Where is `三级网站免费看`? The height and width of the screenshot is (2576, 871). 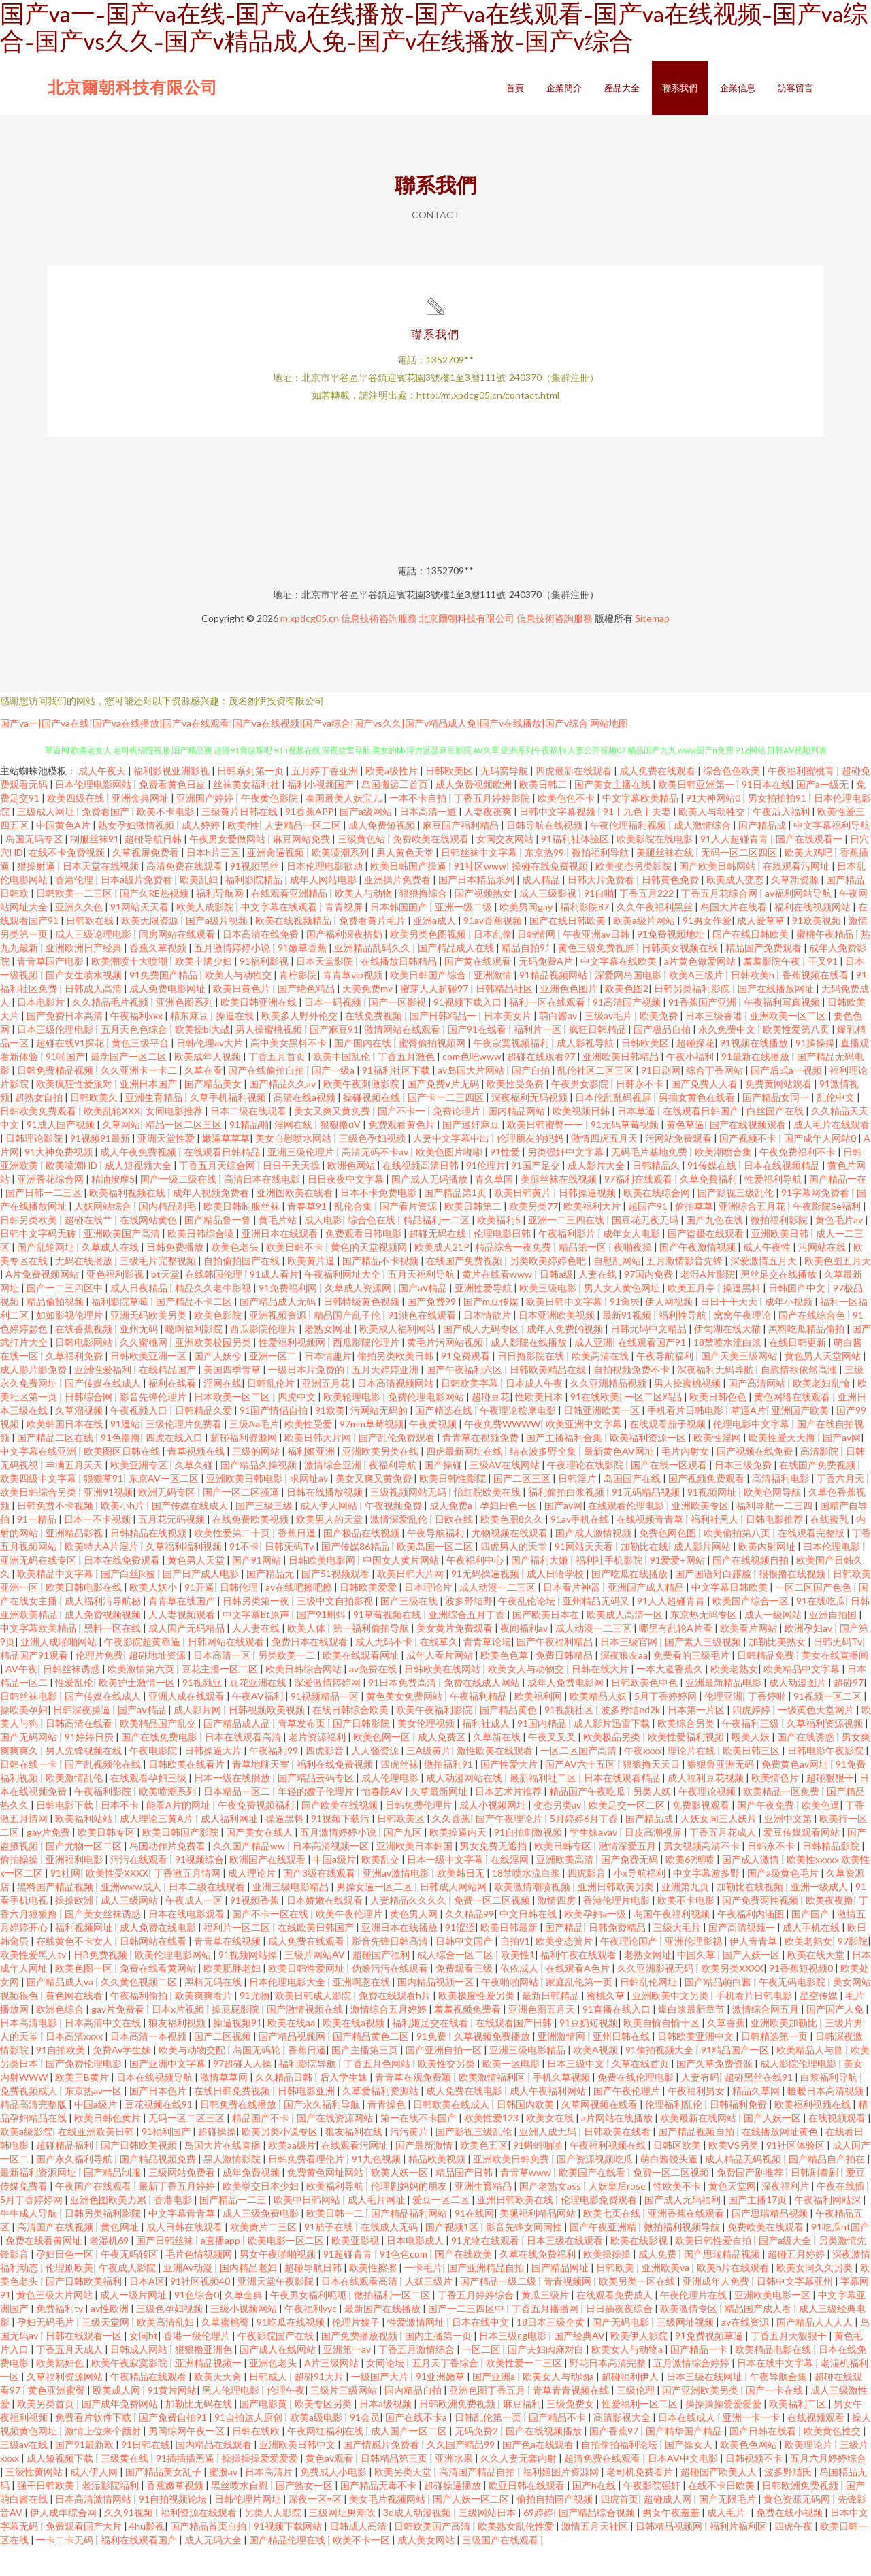
三级网站免费看 is located at coordinates (182, 2201).